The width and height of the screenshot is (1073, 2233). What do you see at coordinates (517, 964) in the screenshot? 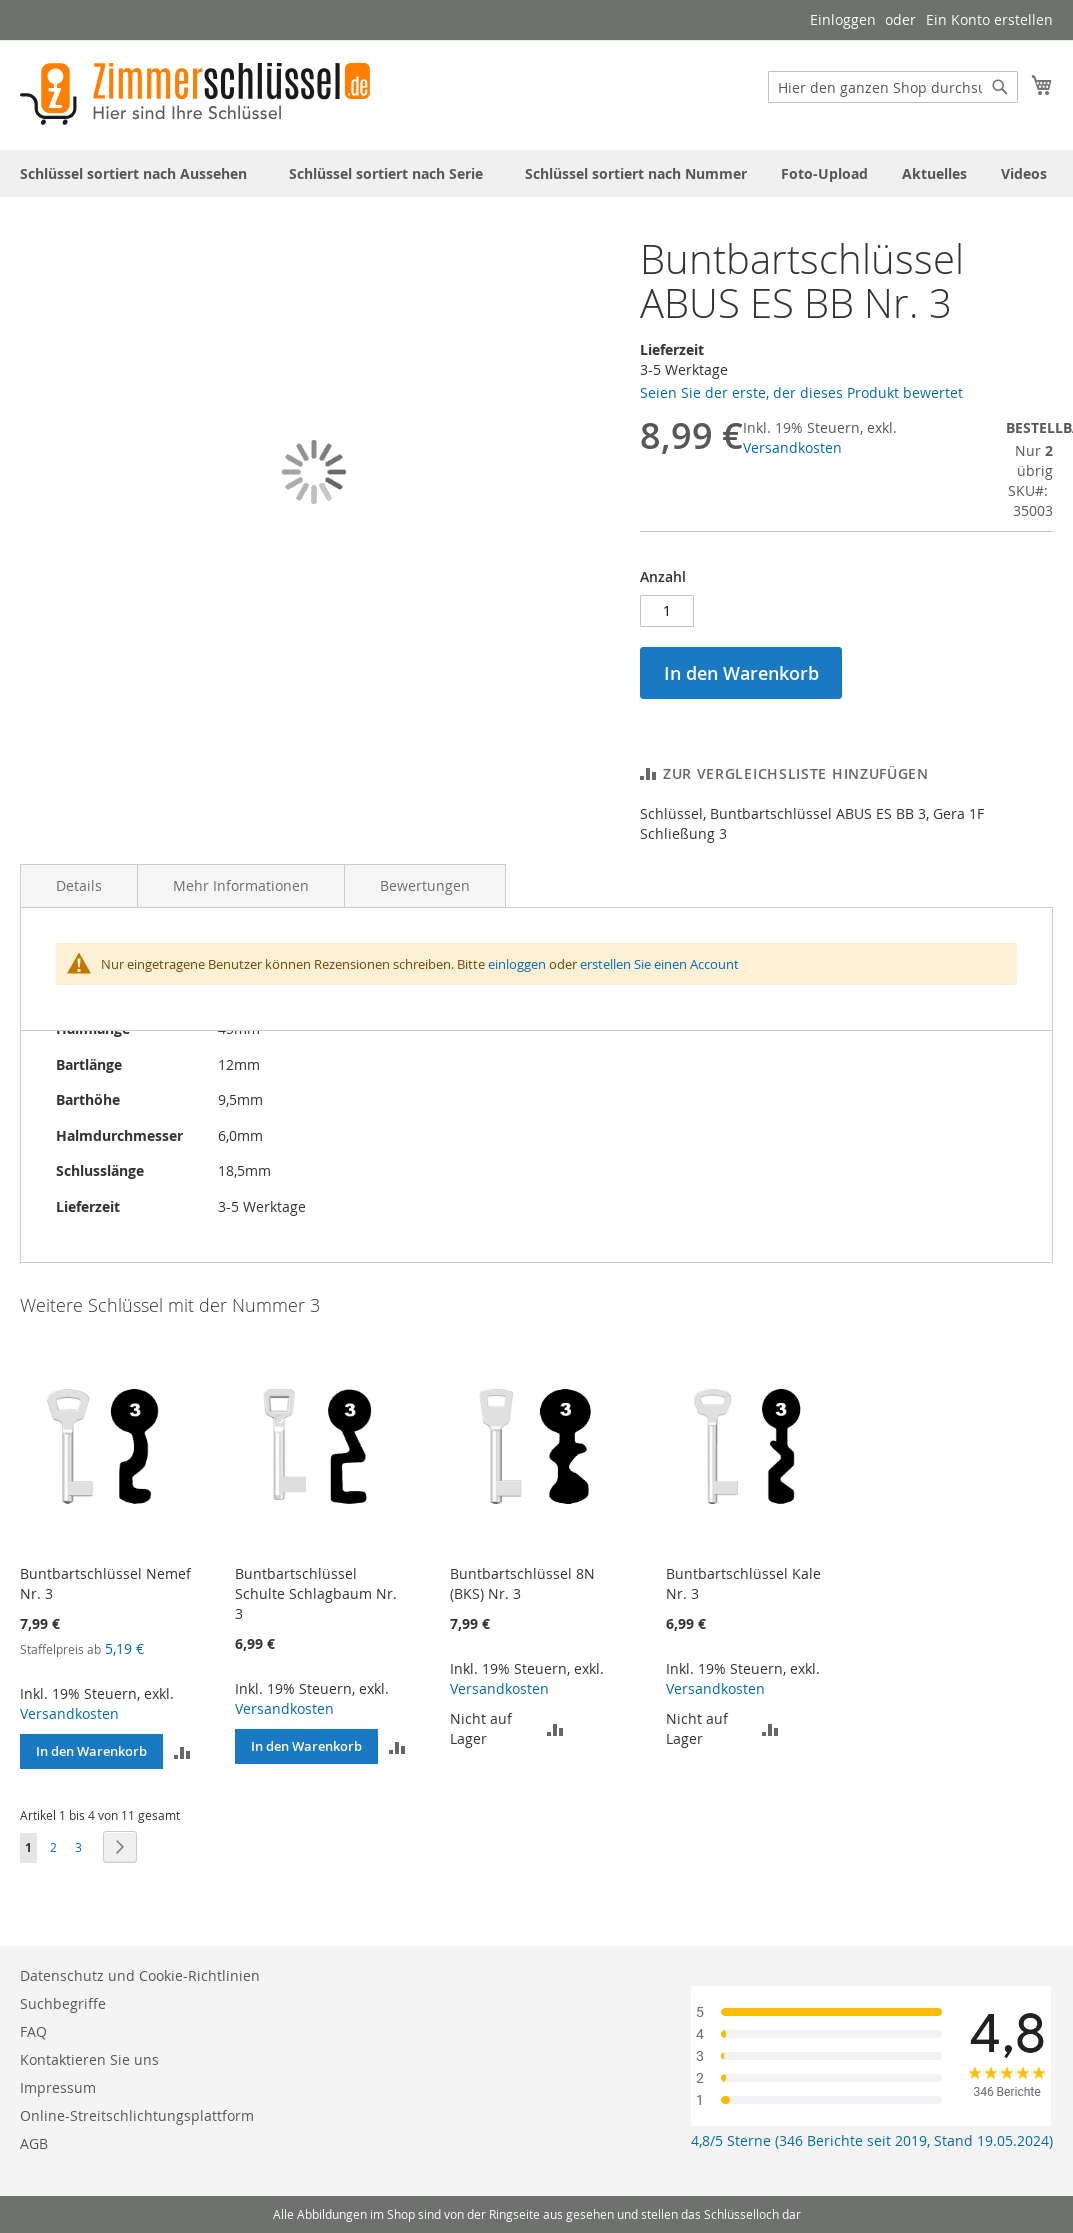
I see `einloggen` at bounding box center [517, 964].